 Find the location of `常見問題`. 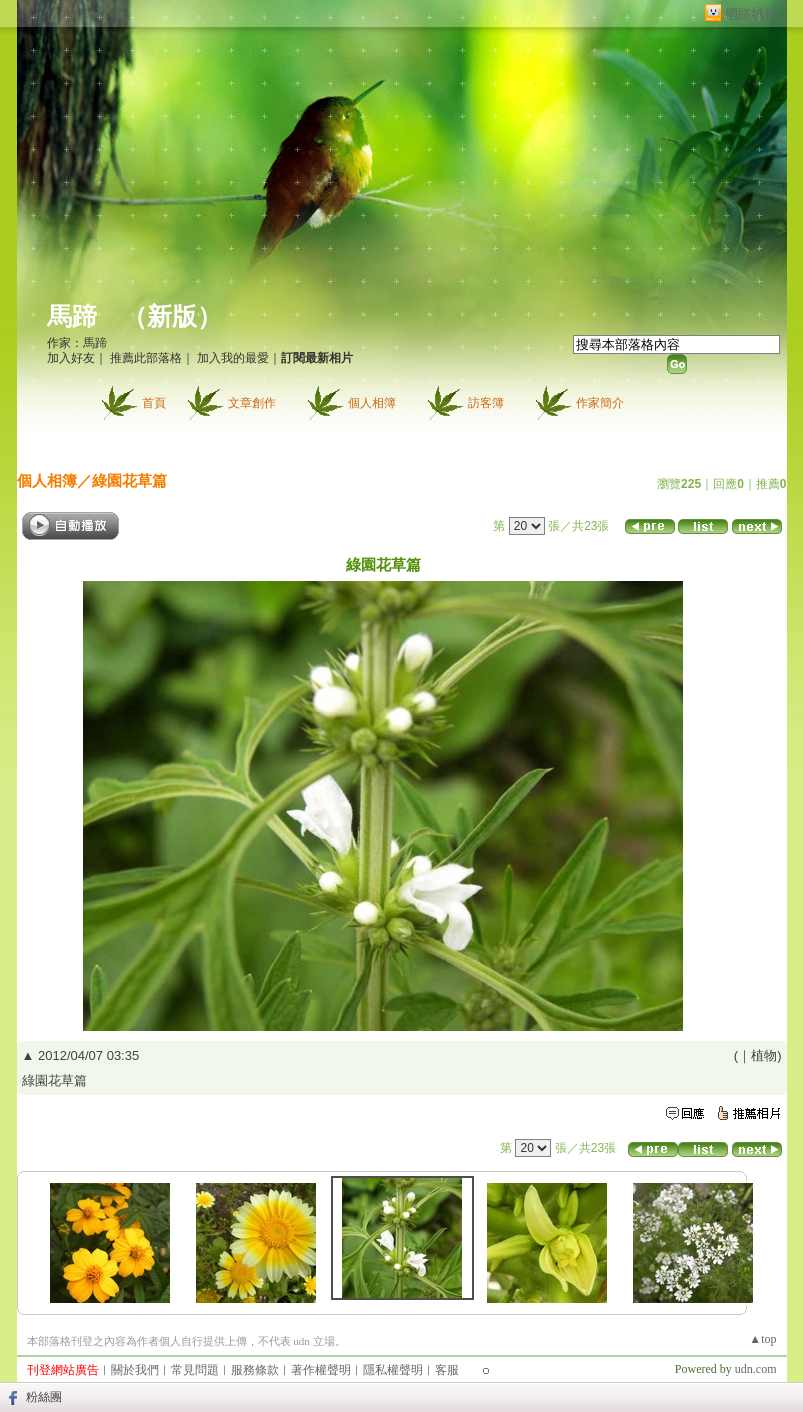

常見問題 is located at coordinates (195, 1370).